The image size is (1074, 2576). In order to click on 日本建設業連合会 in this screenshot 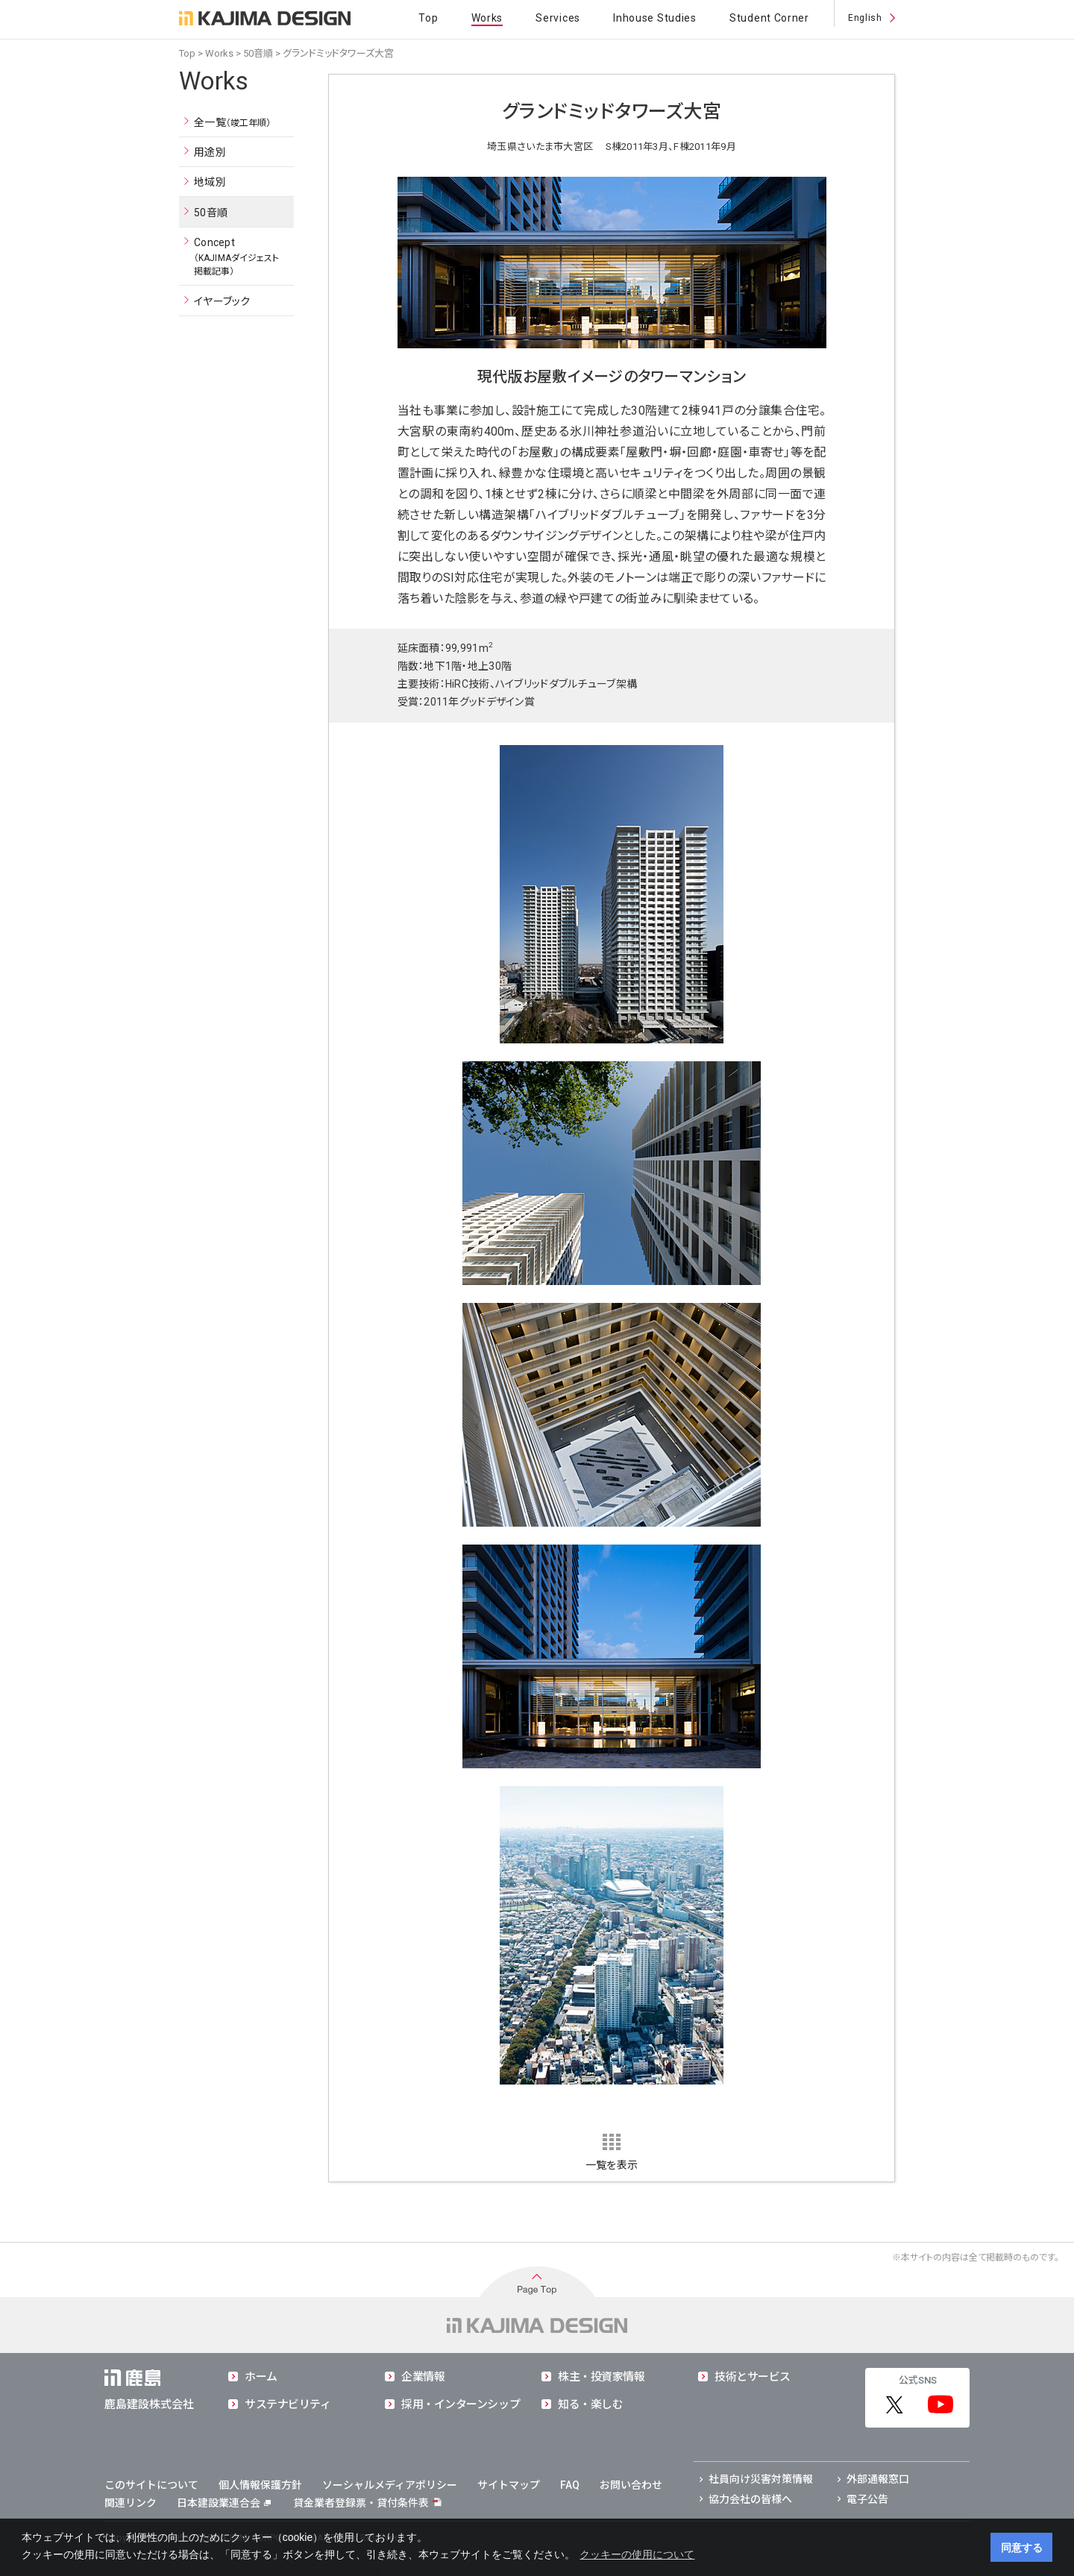, I will do `click(224, 2503)`.